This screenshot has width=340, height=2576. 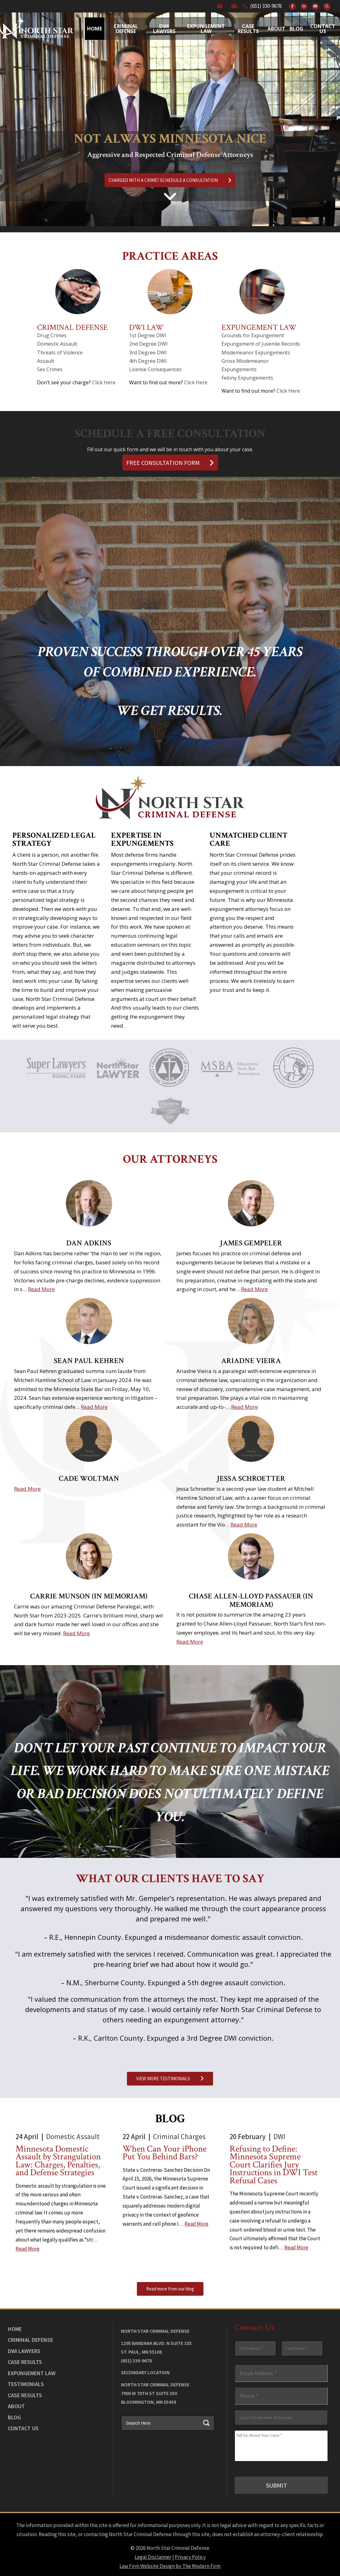 What do you see at coordinates (52, 335) in the screenshot?
I see `Drug Crimes` at bounding box center [52, 335].